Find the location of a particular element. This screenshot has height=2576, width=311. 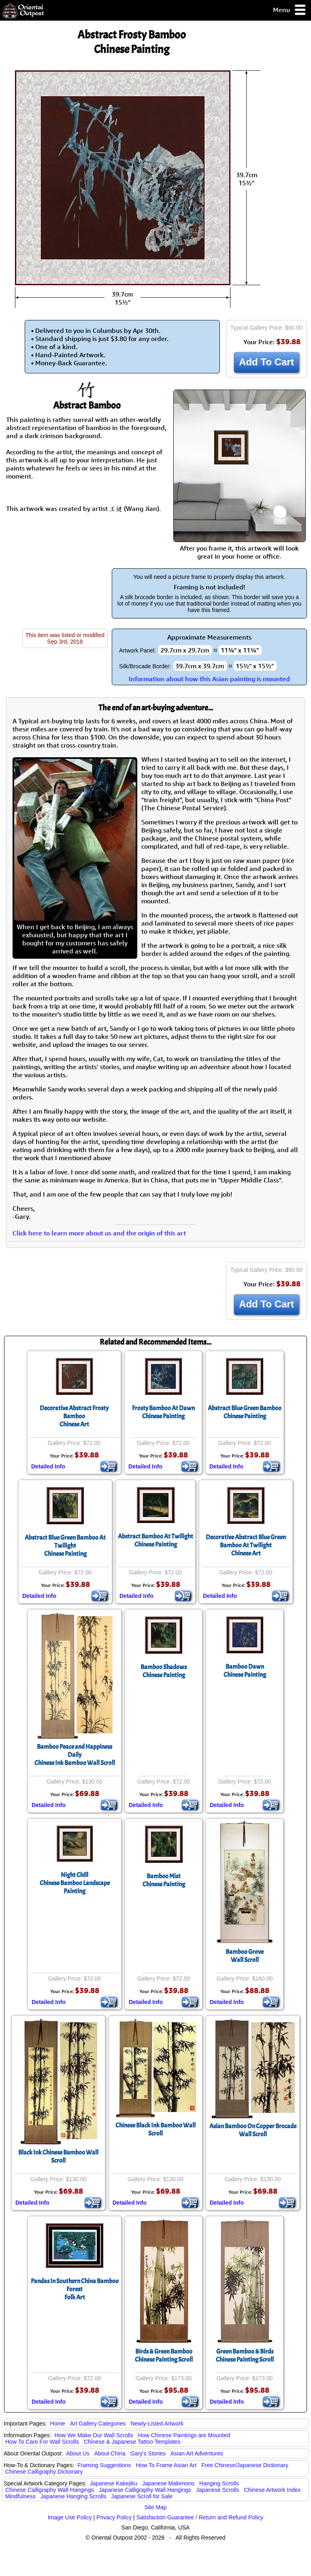

Green Bamboo & BirdsChinese Painting Scroll is located at coordinates (245, 2355).